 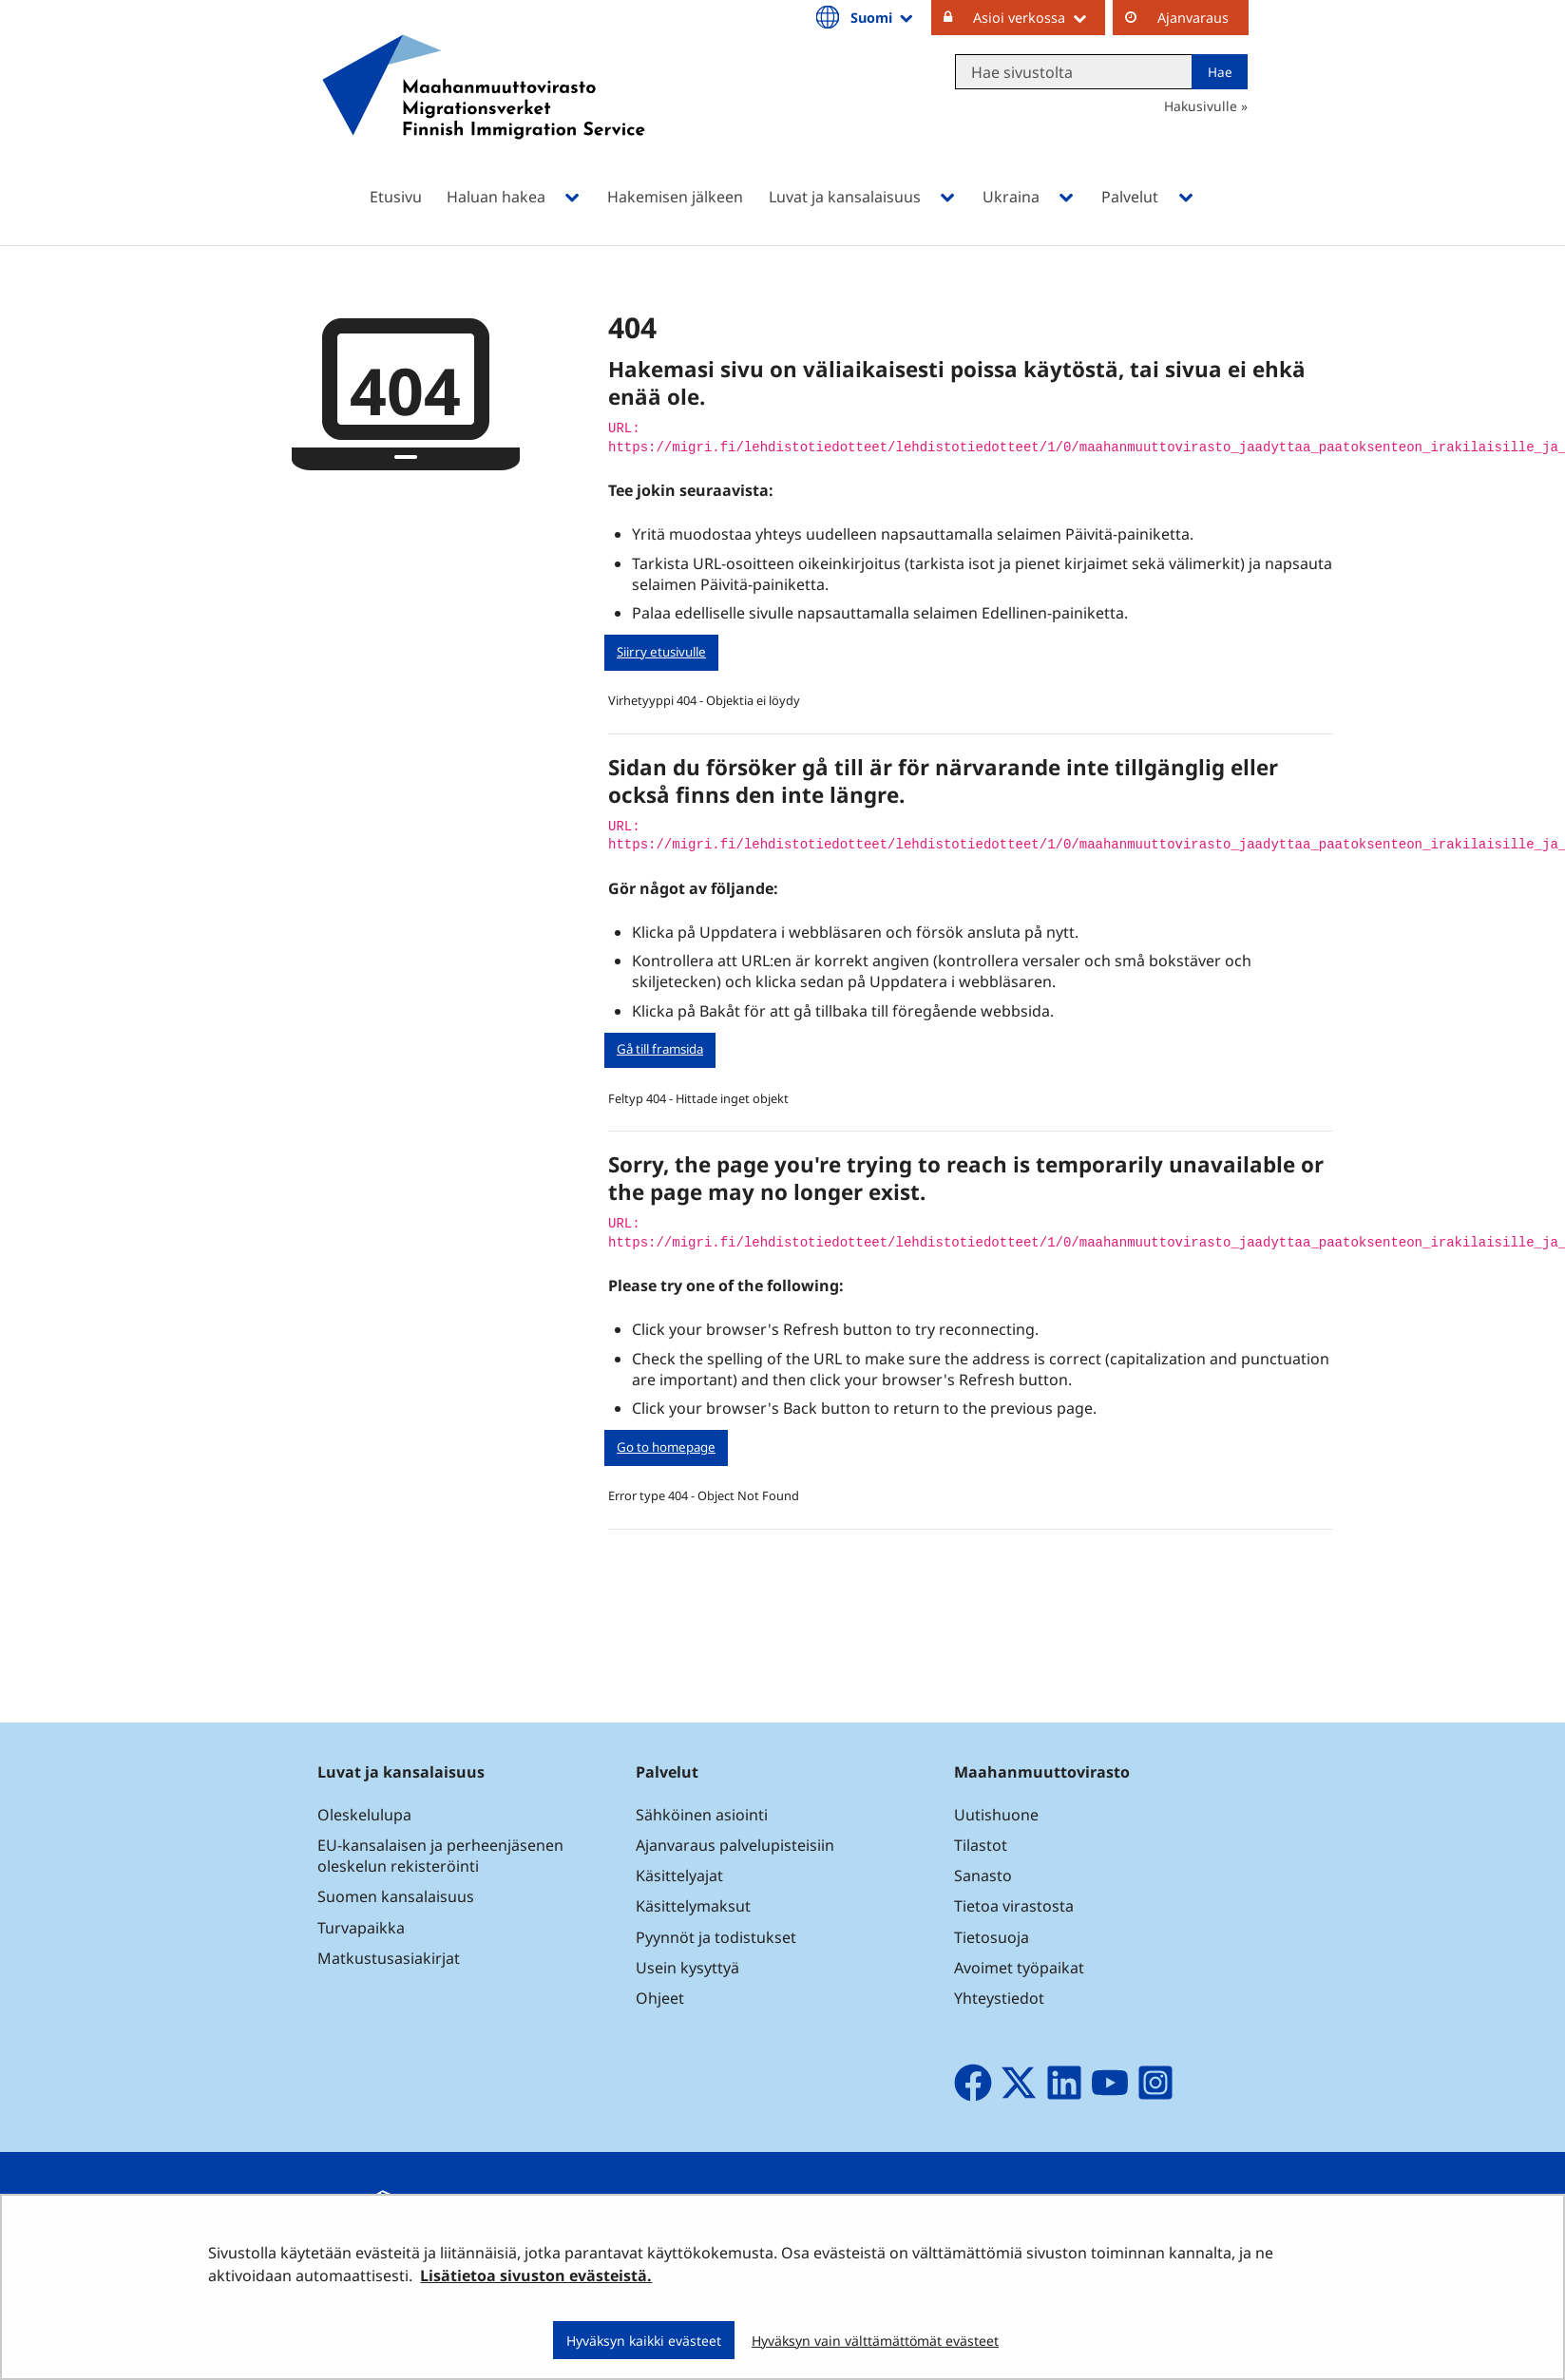 What do you see at coordinates (483, 112) in the screenshot?
I see `[Palaa Maahanmuuttovirasto-sivuston etusivulle]` at bounding box center [483, 112].